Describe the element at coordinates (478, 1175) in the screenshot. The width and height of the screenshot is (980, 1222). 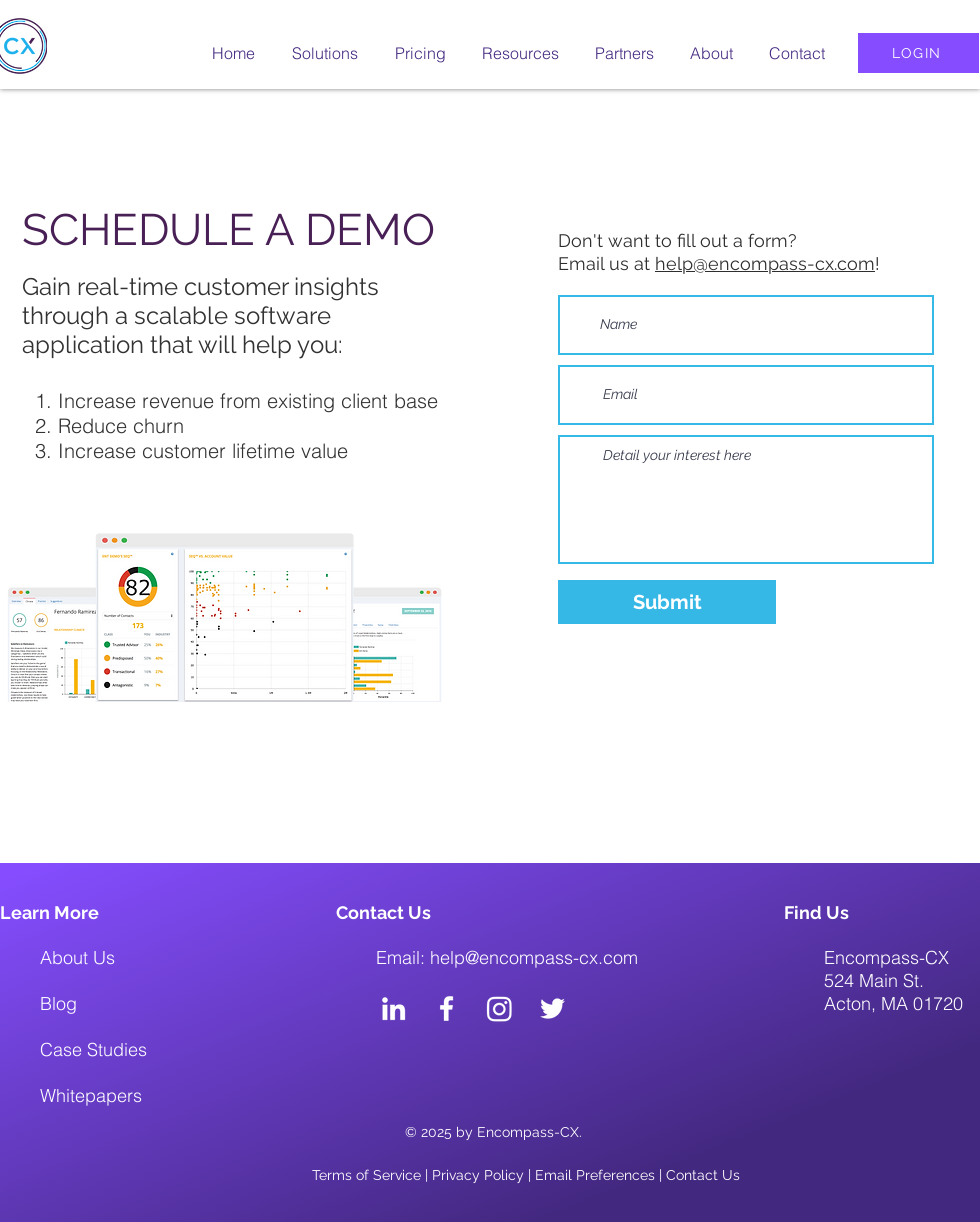
I see `Privacy Policy` at that location.